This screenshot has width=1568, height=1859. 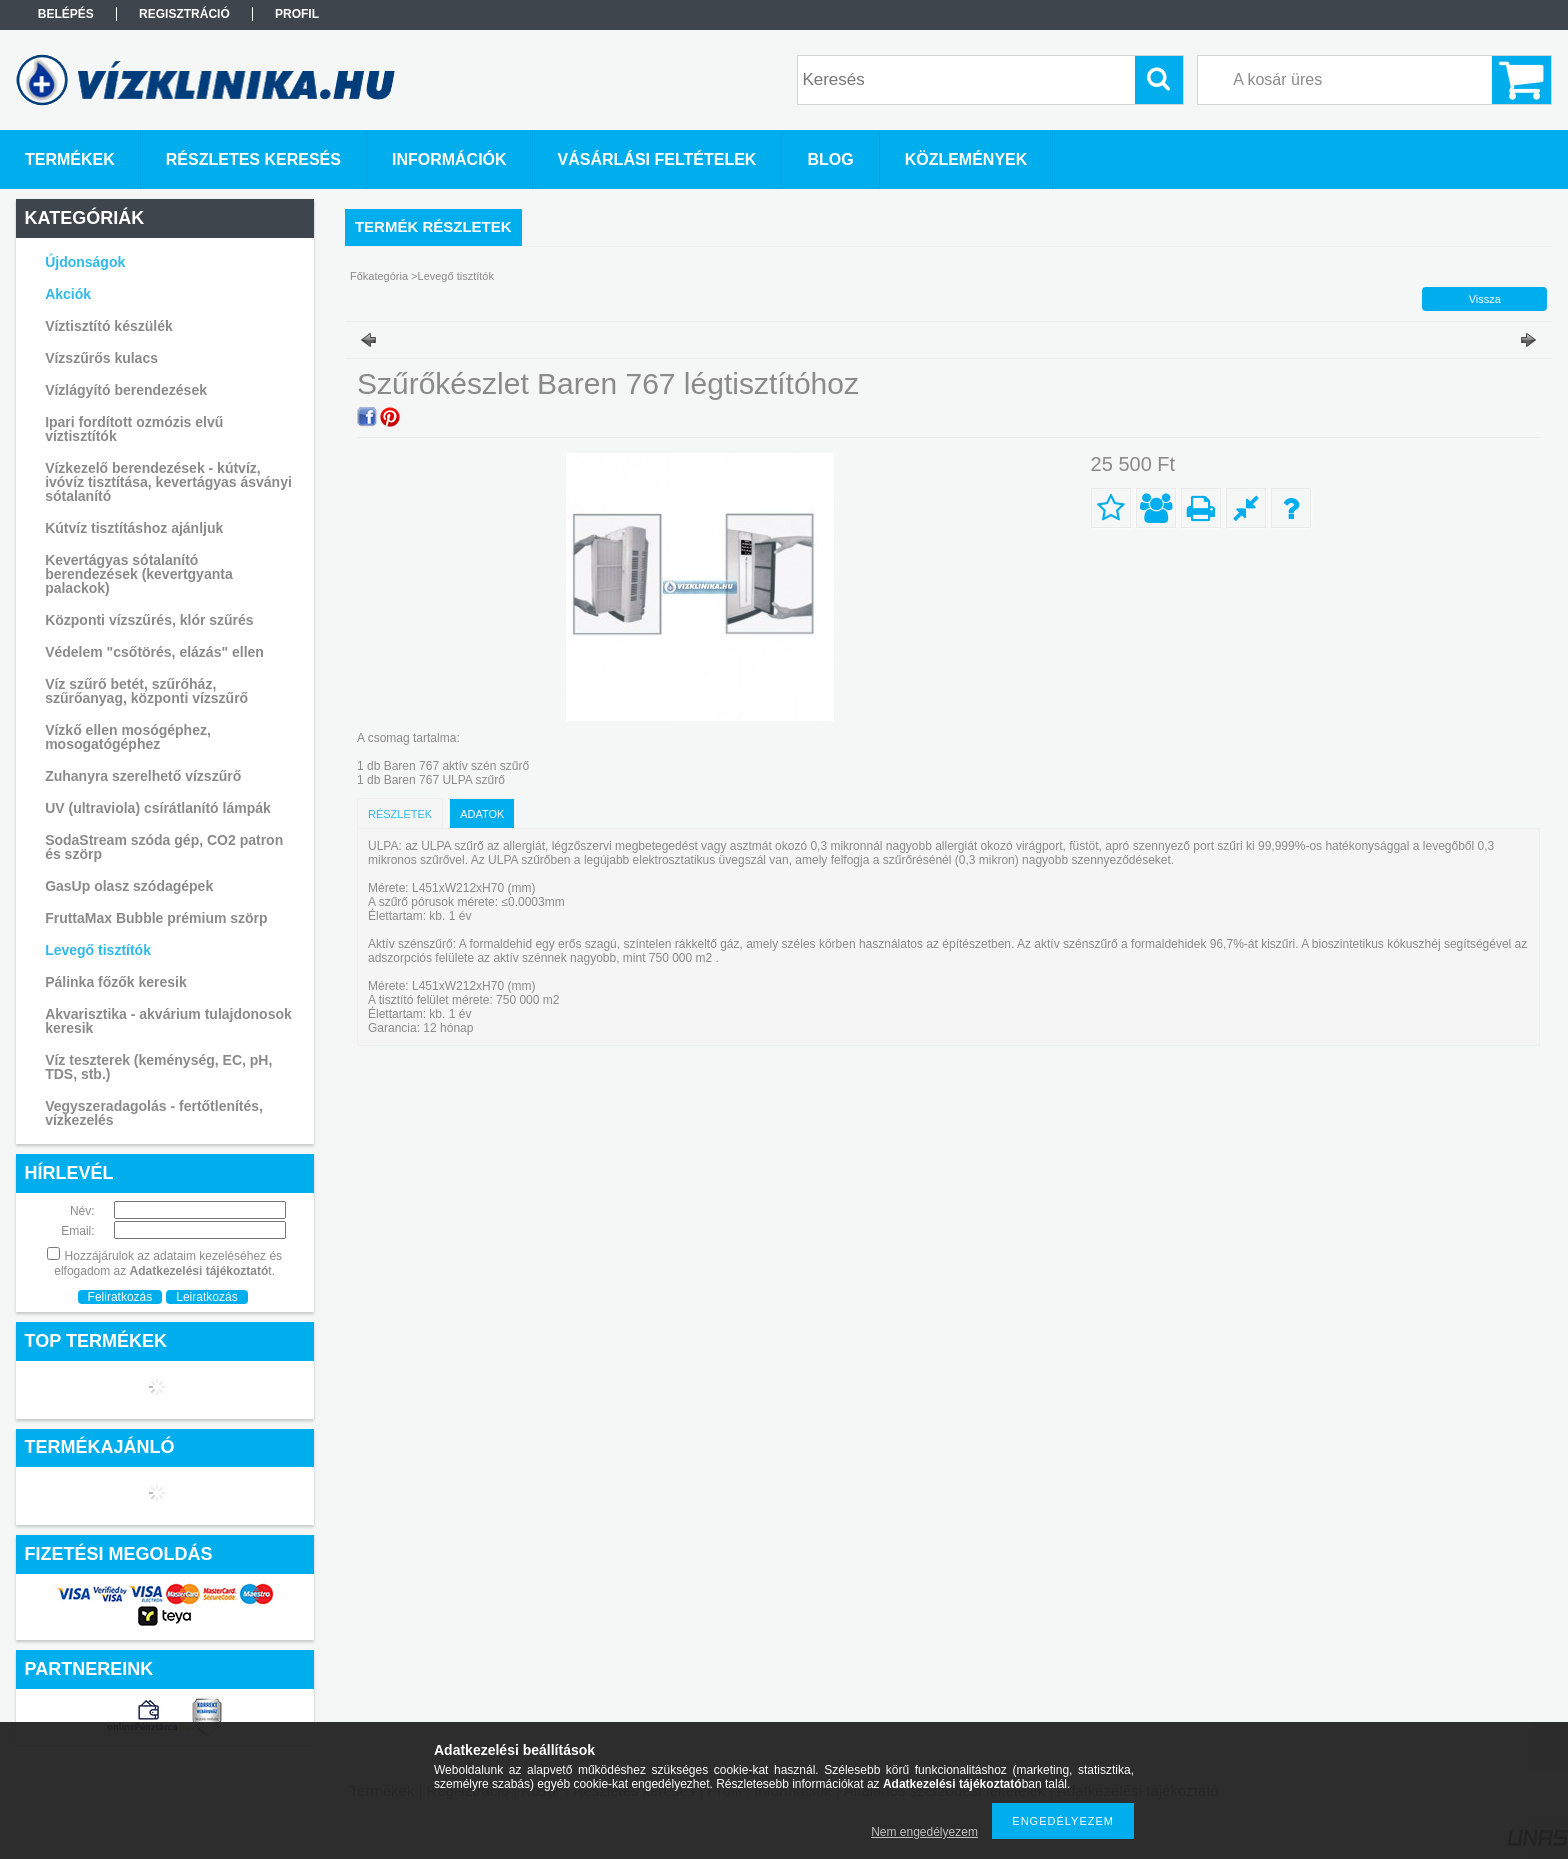 What do you see at coordinates (98, 950) in the screenshot?
I see `Levegő tisztítók` at bounding box center [98, 950].